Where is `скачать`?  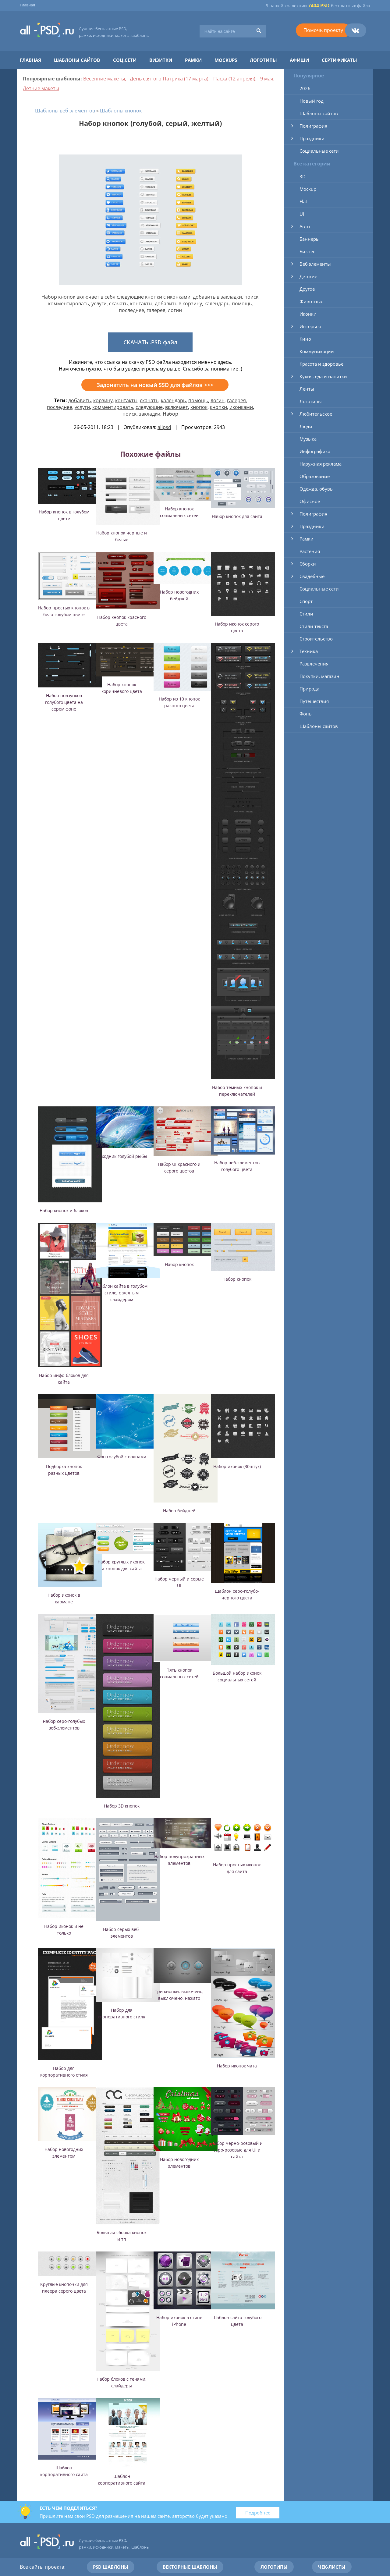
скачать is located at coordinates (149, 400).